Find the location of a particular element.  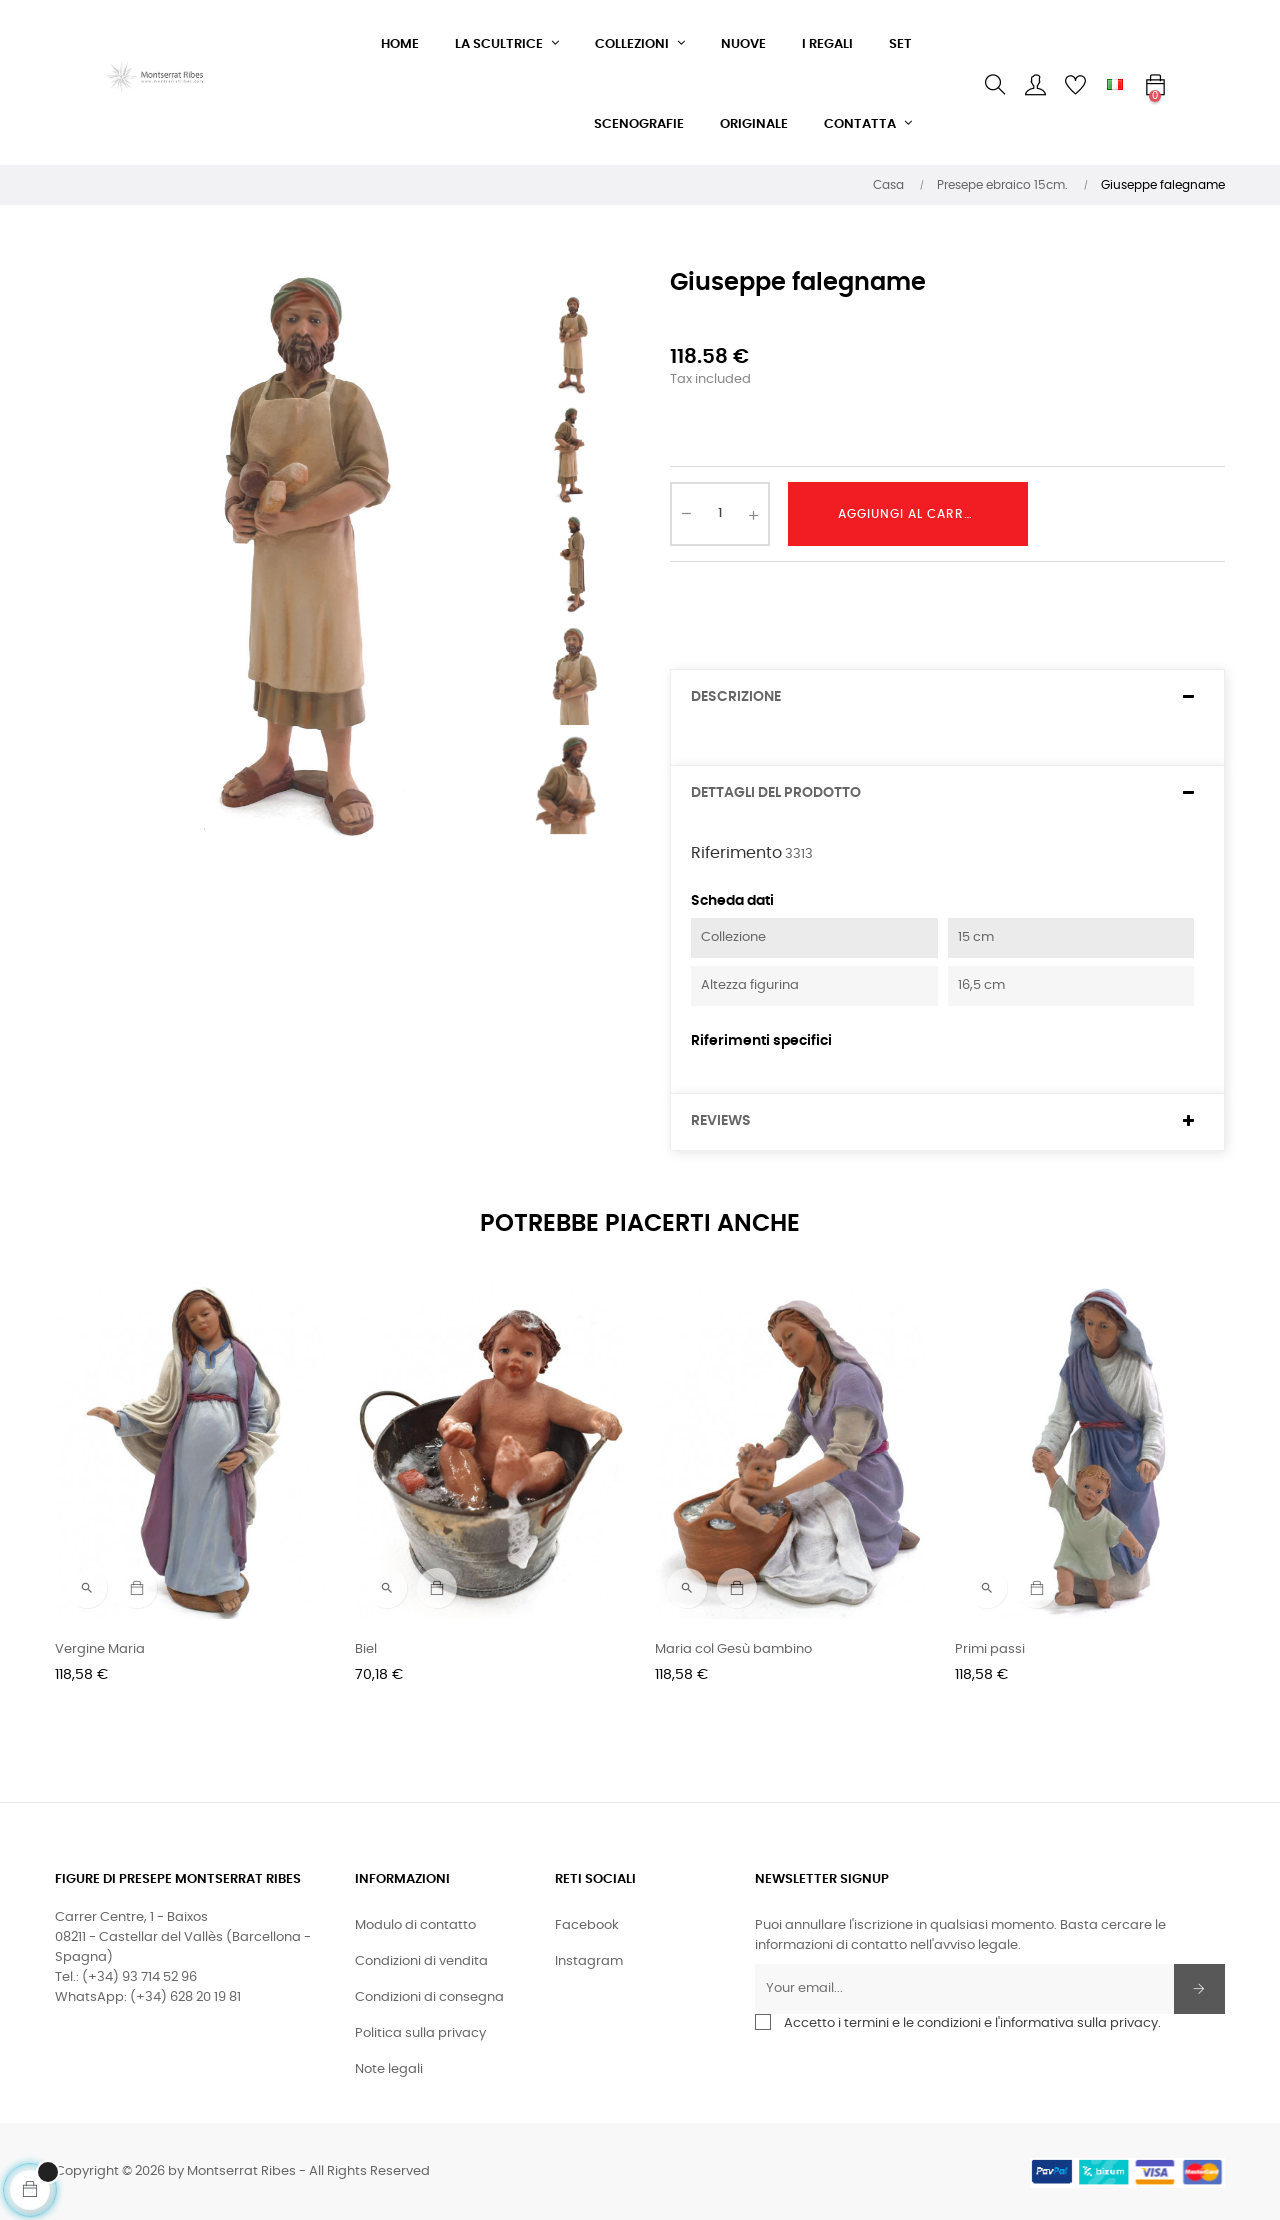

Dettagli del prodotto is located at coordinates (776, 793).